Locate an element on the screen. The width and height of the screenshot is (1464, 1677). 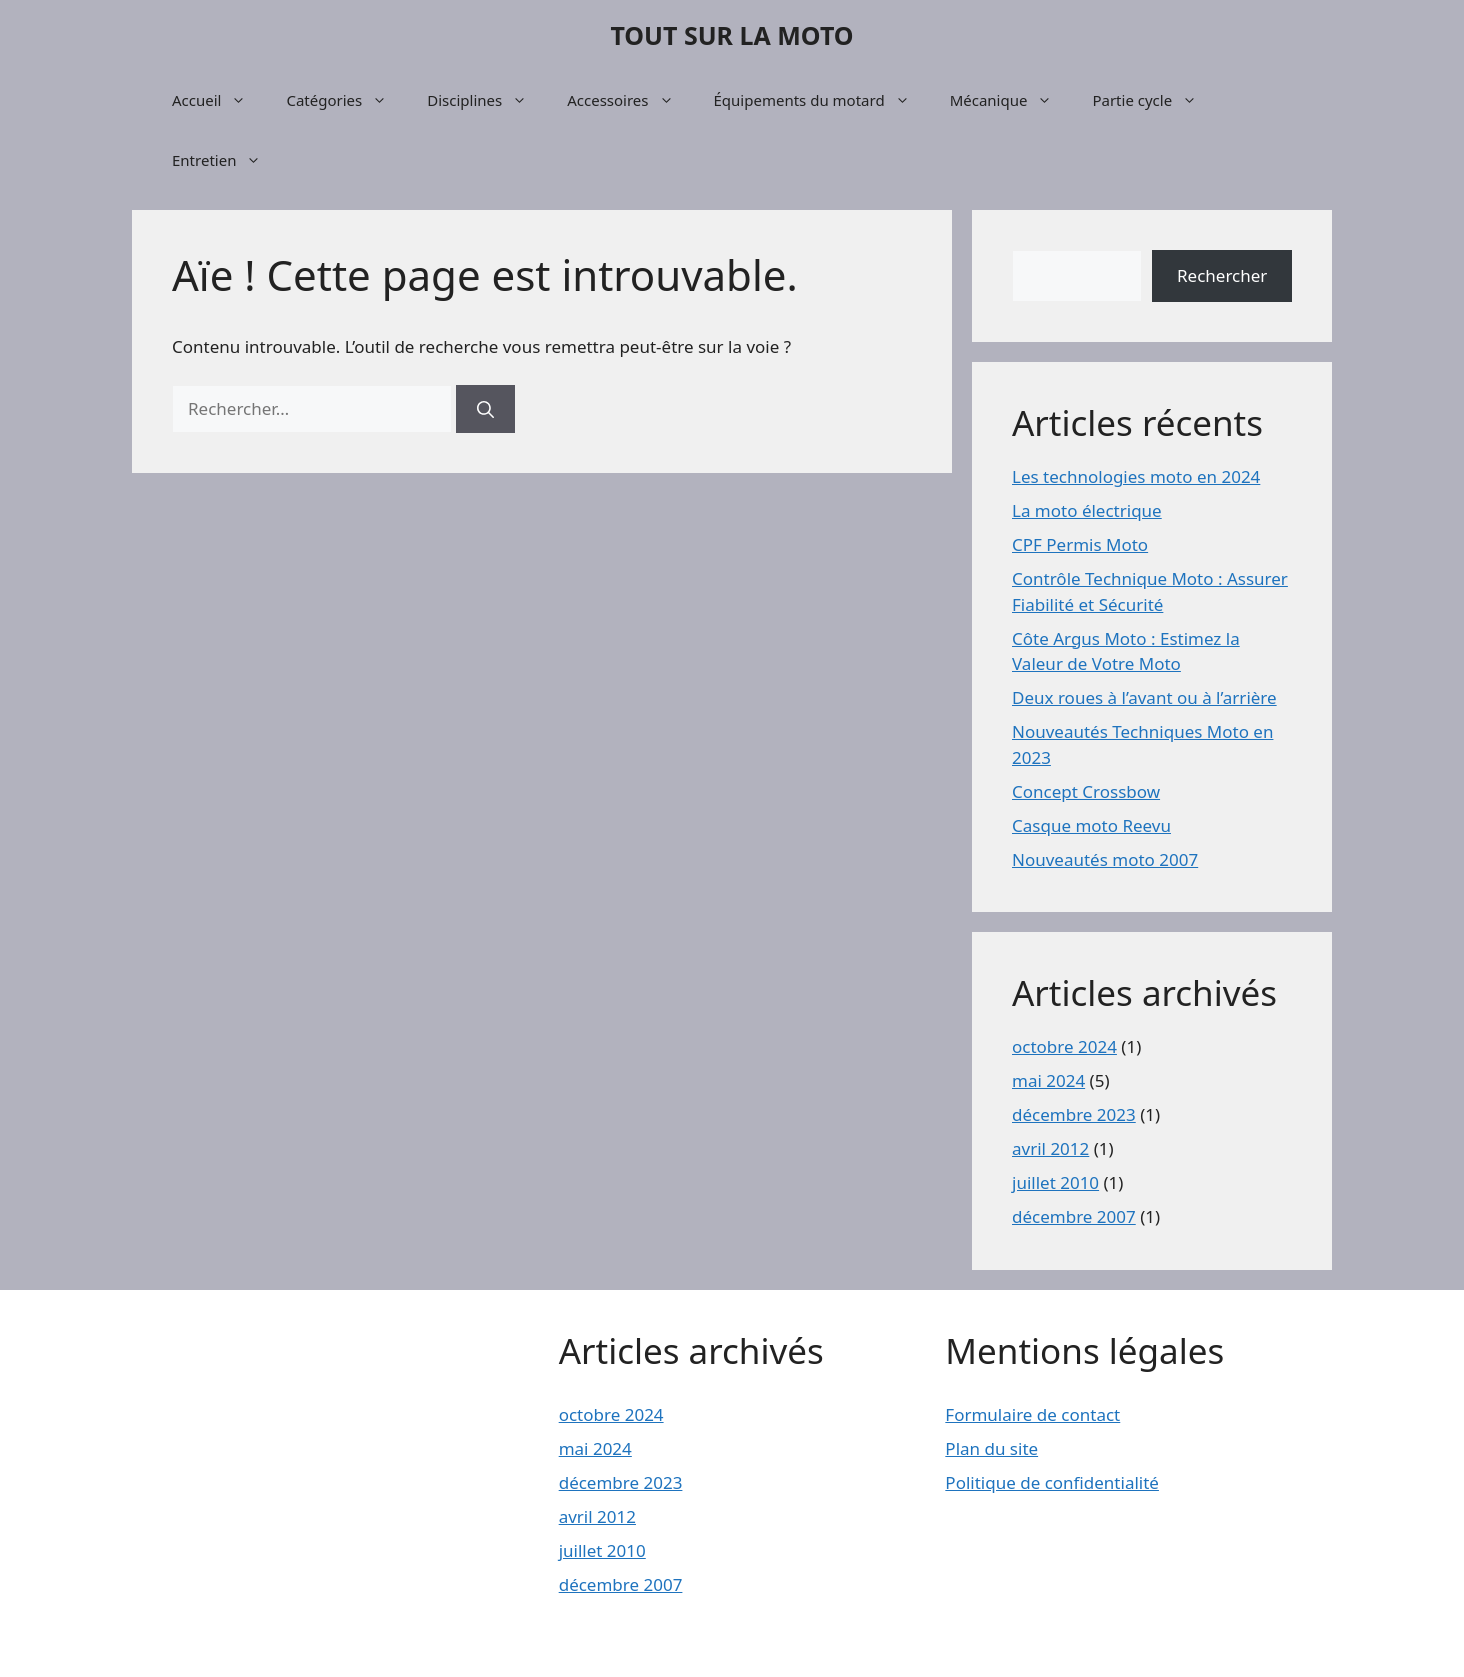
décembre 2007 is located at coordinates (1074, 1216).